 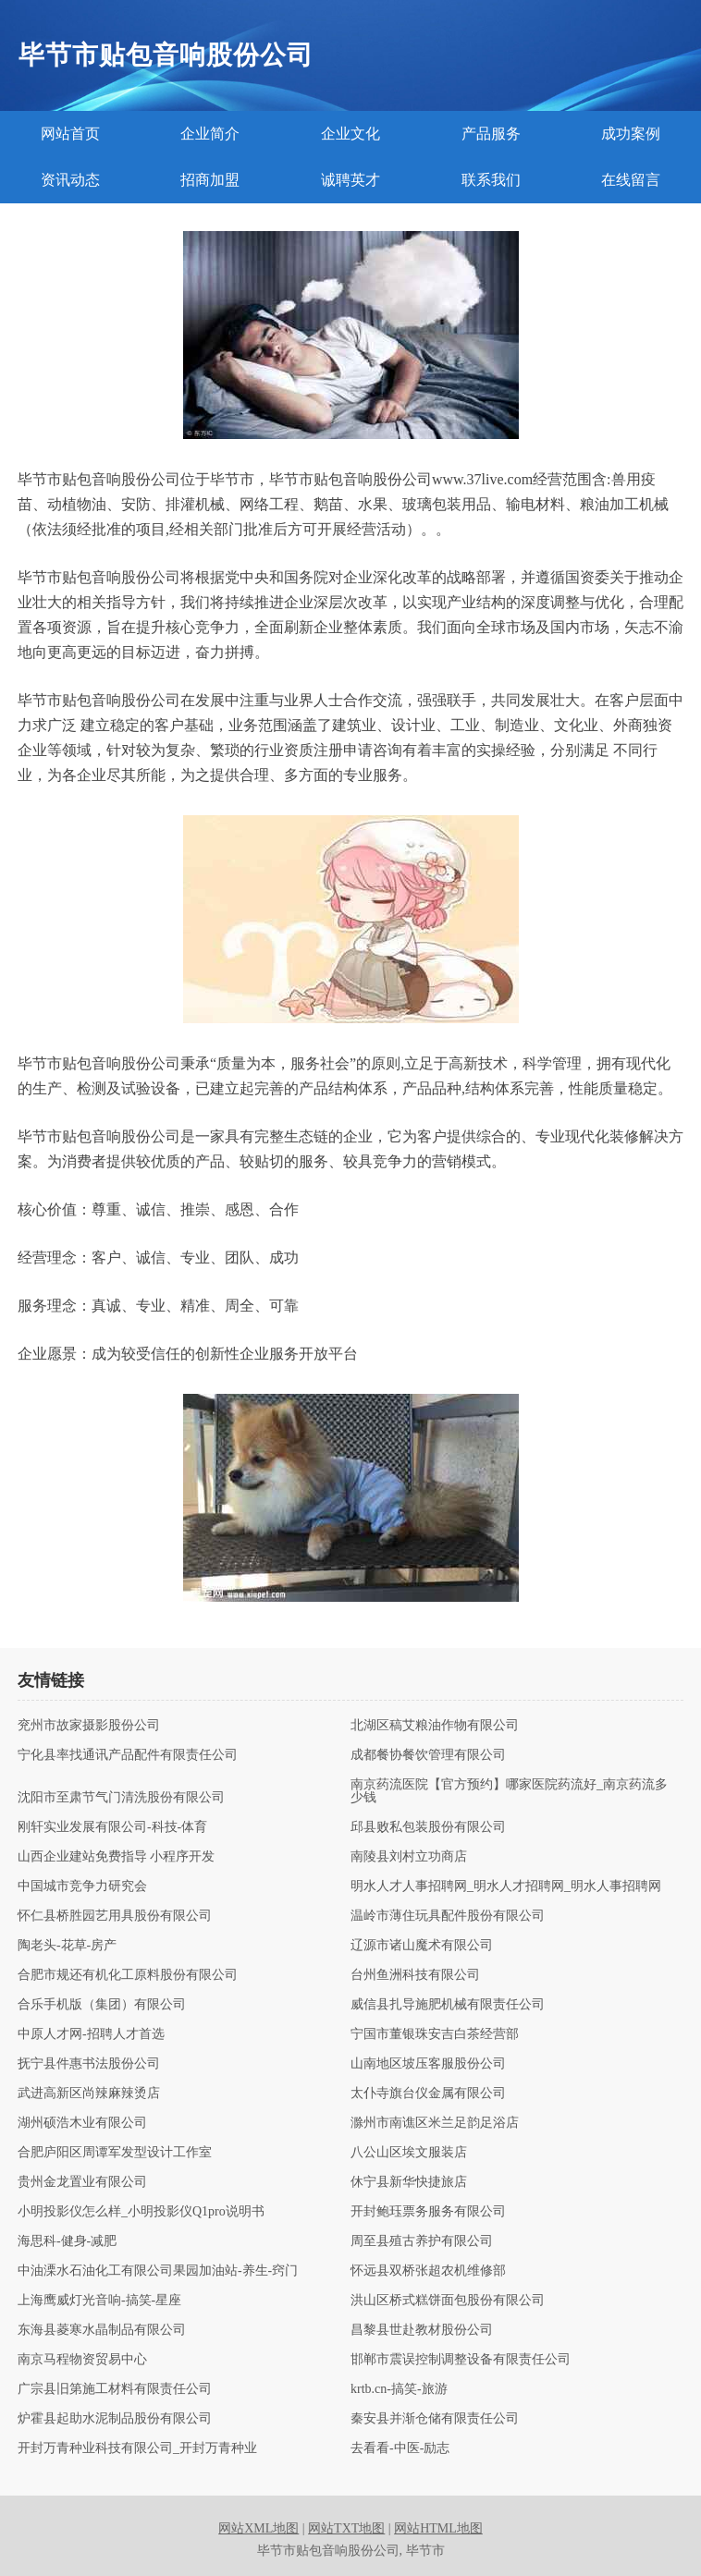 I want to click on 南京药流医院【官方预约】哪家医院药流好_南京药流多少钱, so click(x=509, y=1791).